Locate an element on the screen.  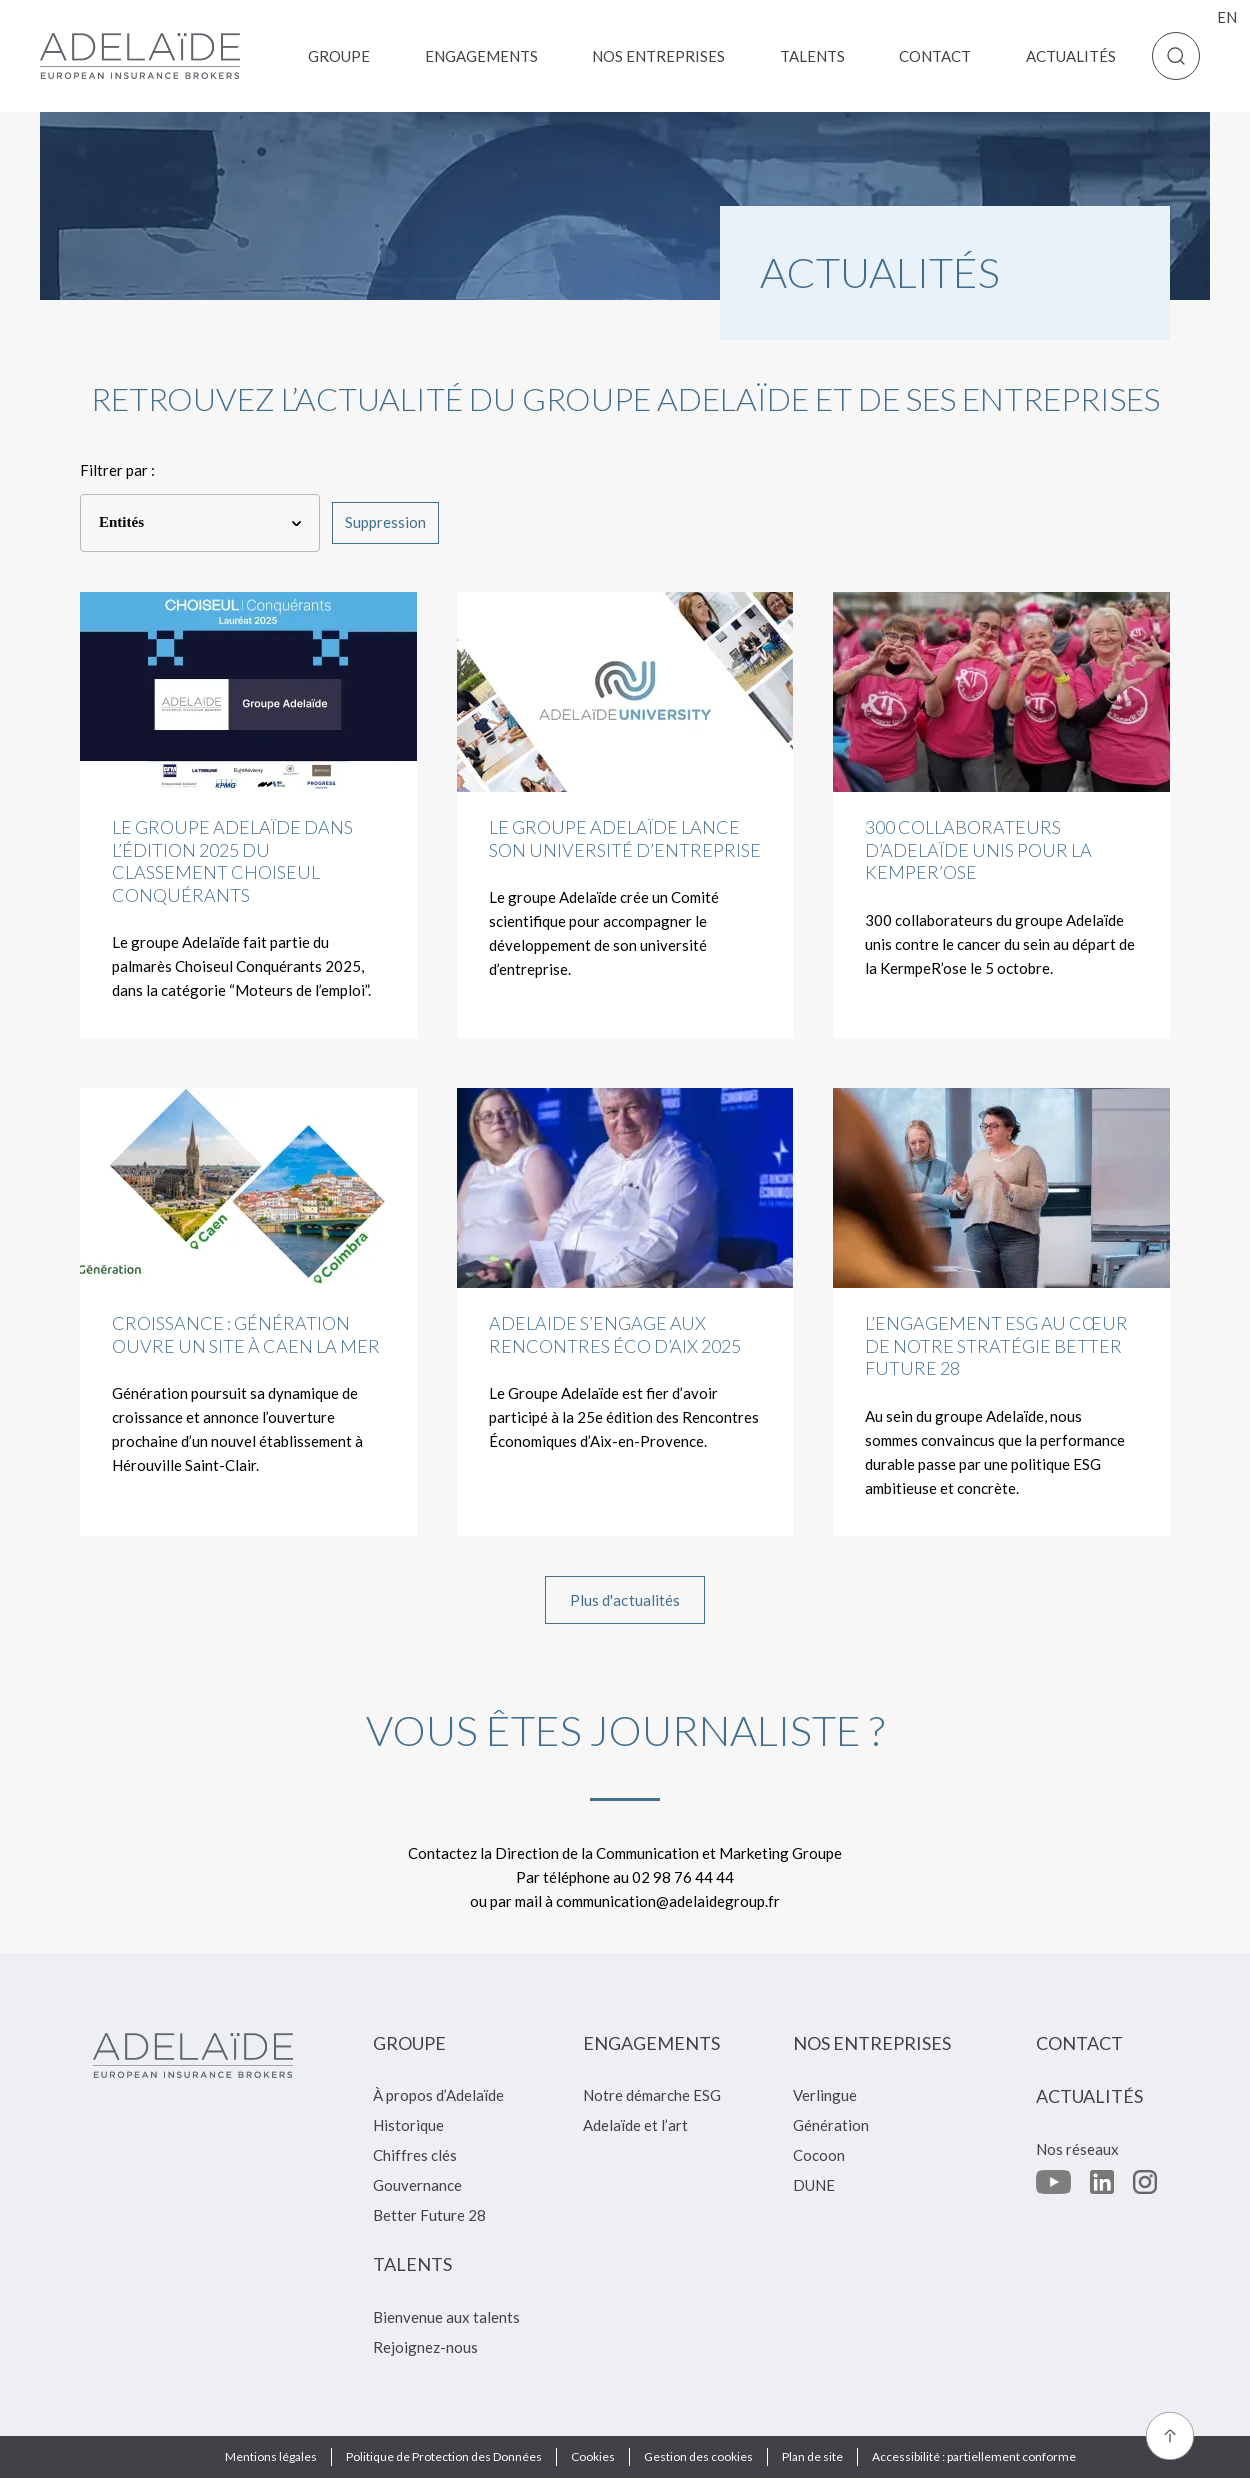
[Retour à l'accueil] is located at coordinates (140, 56).